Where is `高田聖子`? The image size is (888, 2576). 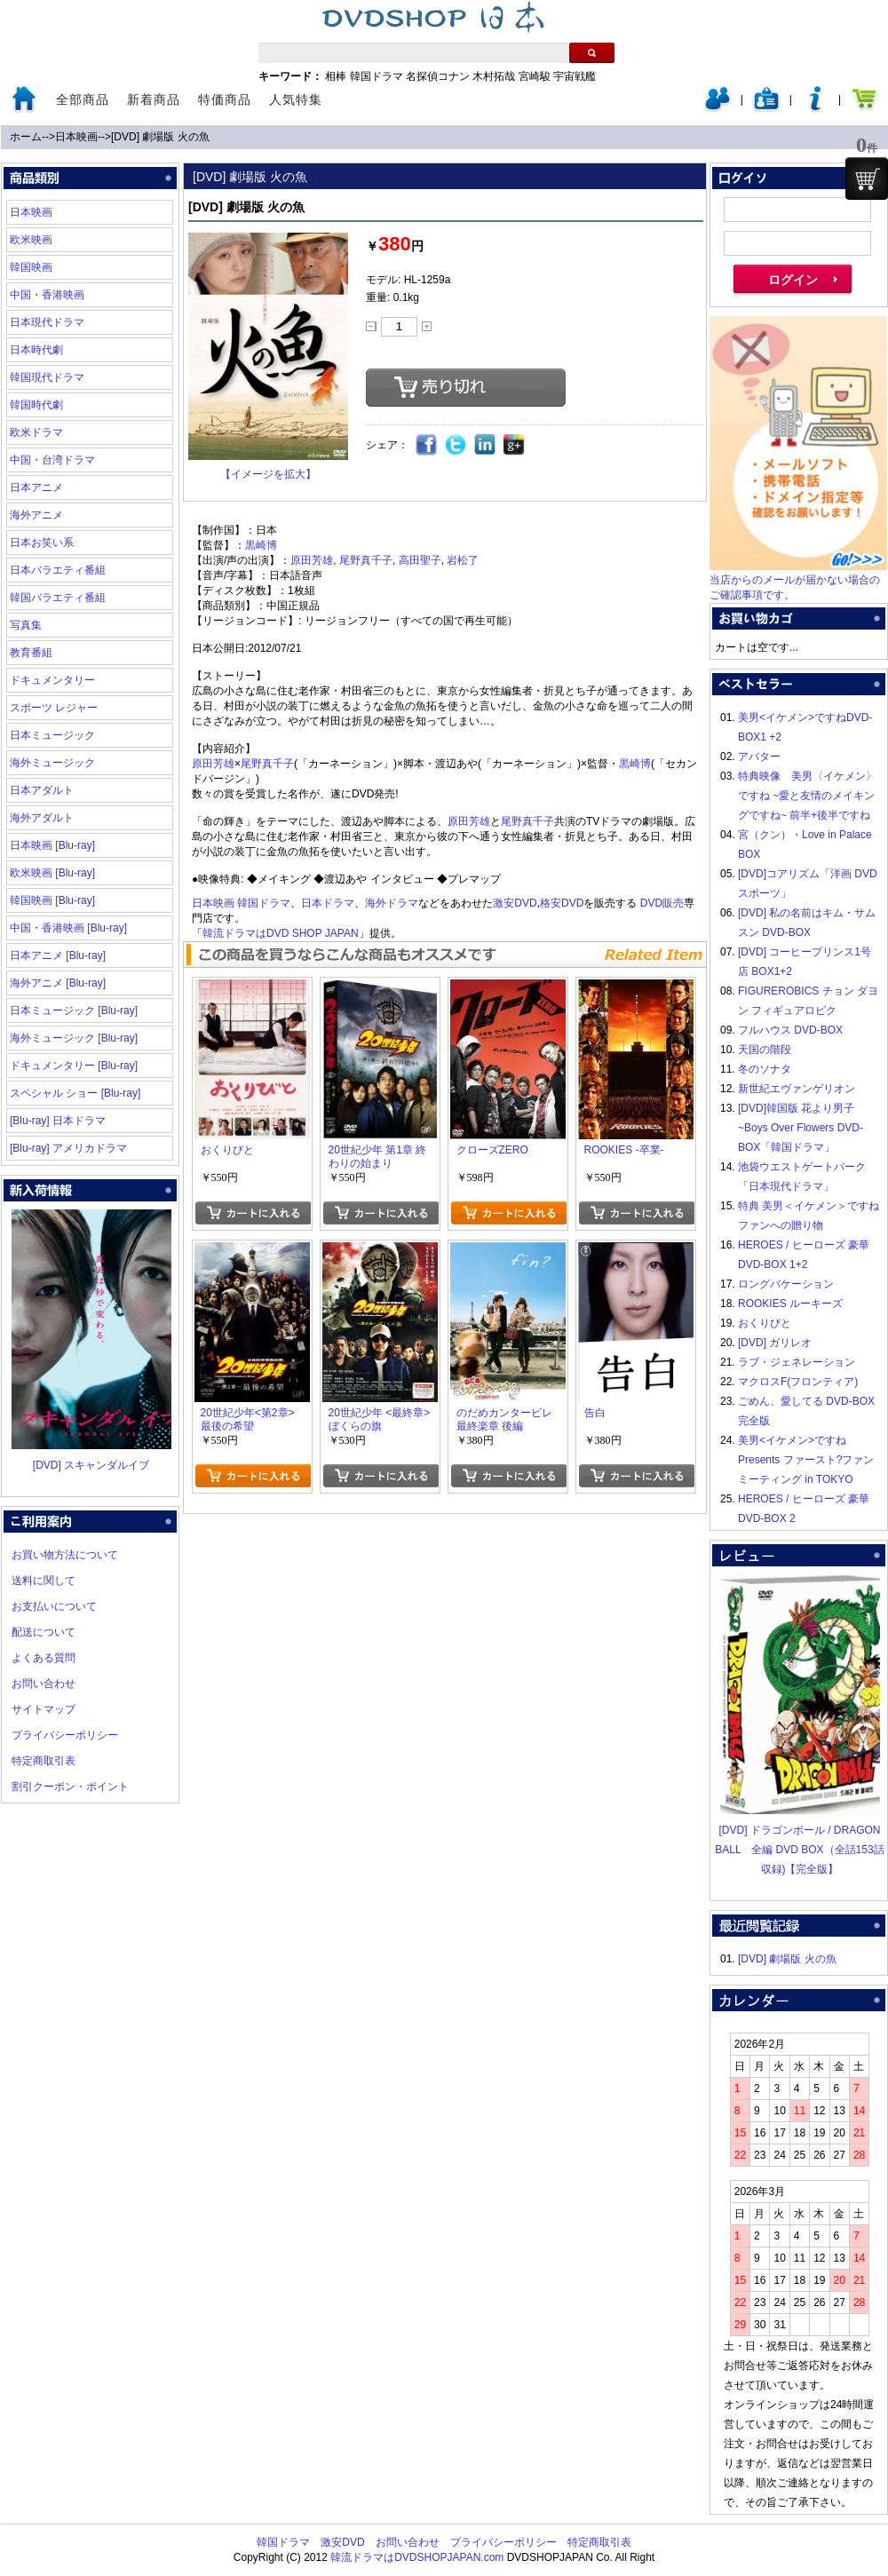 高田聖子 is located at coordinates (420, 560).